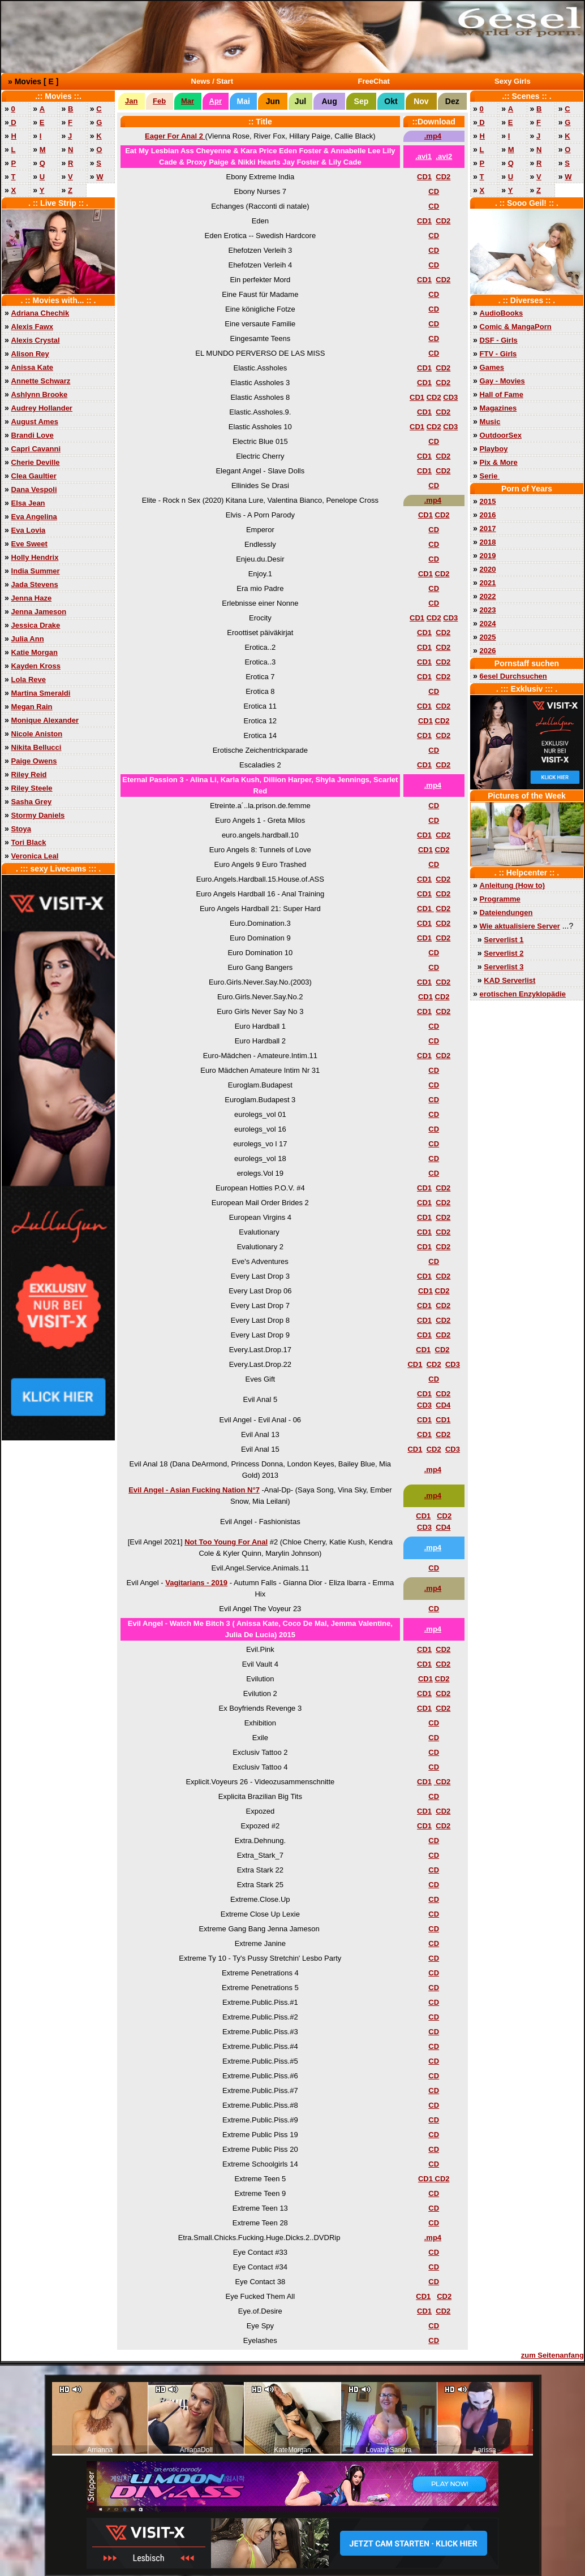  I want to click on Katie Morgan, so click(34, 652).